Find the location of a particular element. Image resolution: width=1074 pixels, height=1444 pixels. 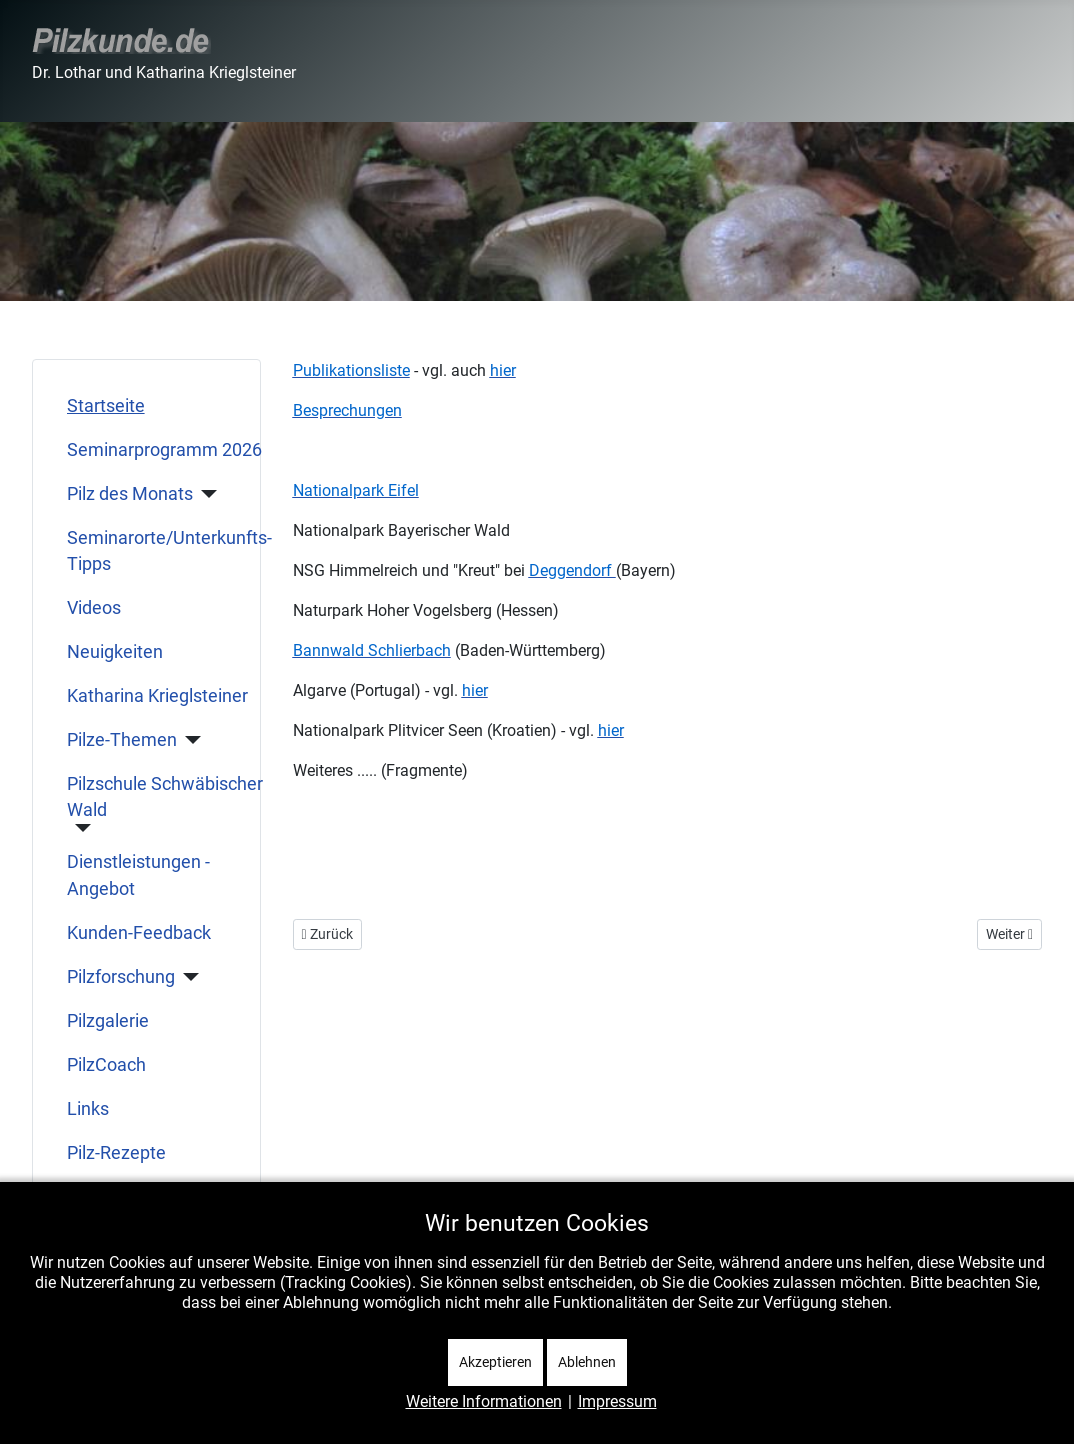

Pilz-Rezepte is located at coordinates (116, 1153).